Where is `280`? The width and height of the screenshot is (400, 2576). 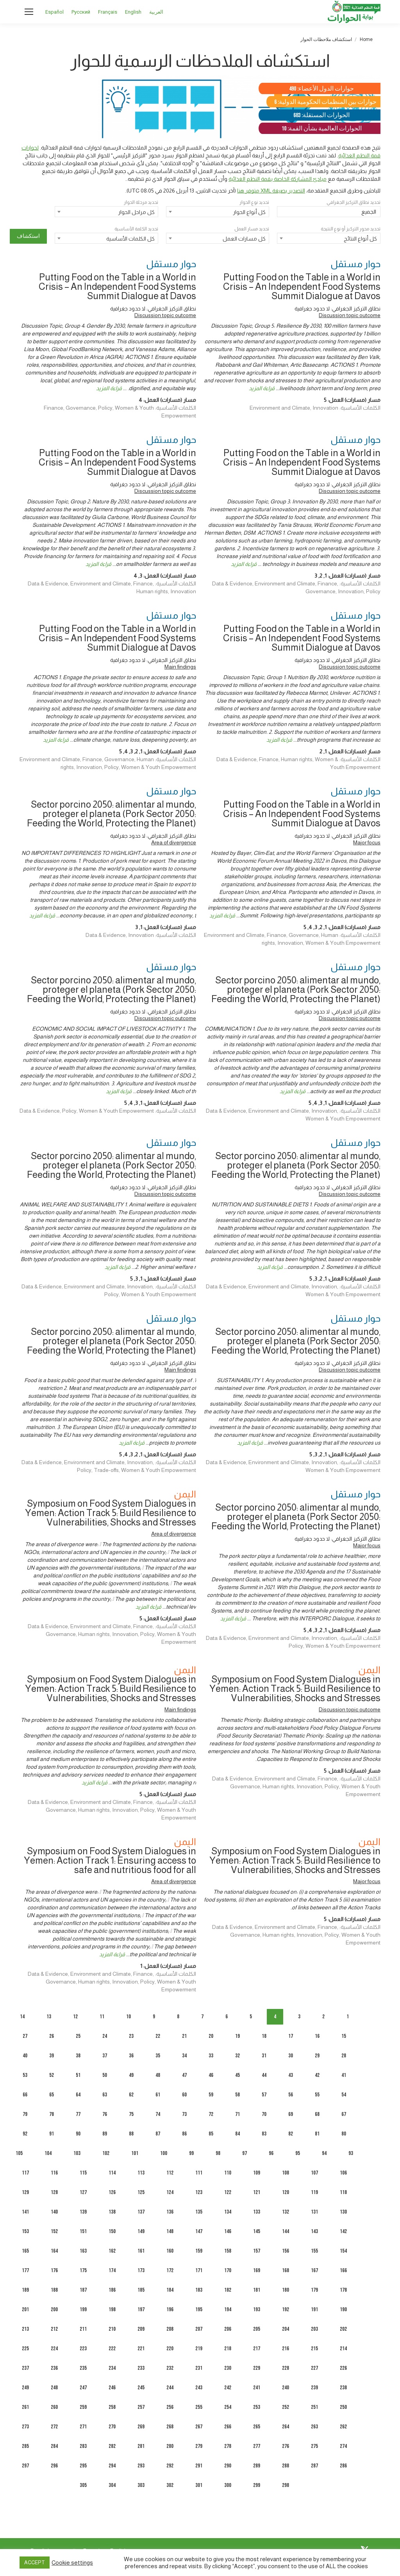
280 is located at coordinates (169, 2446).